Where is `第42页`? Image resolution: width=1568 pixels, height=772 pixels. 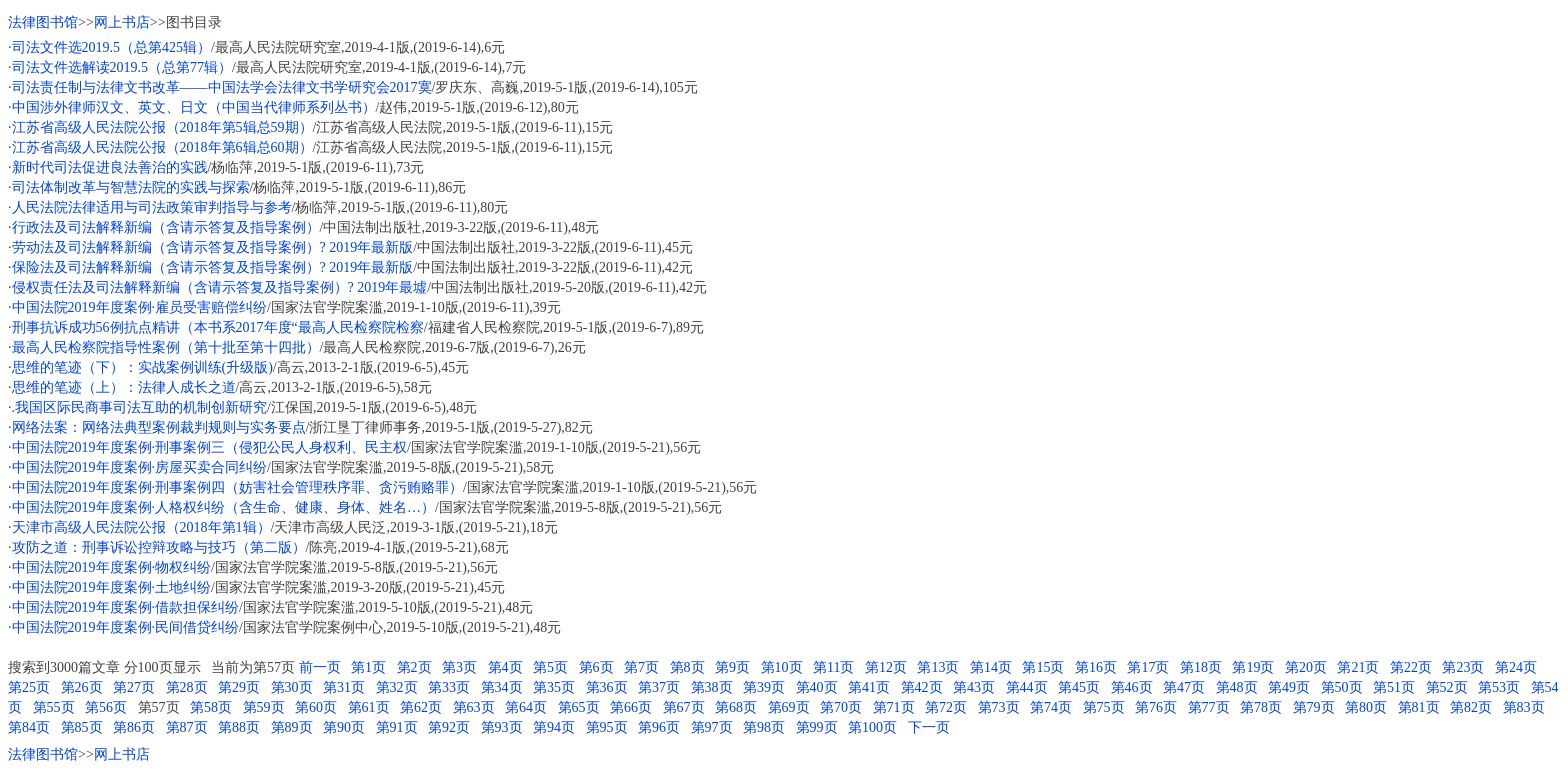 第42页 is located at coordinates (922, 687).